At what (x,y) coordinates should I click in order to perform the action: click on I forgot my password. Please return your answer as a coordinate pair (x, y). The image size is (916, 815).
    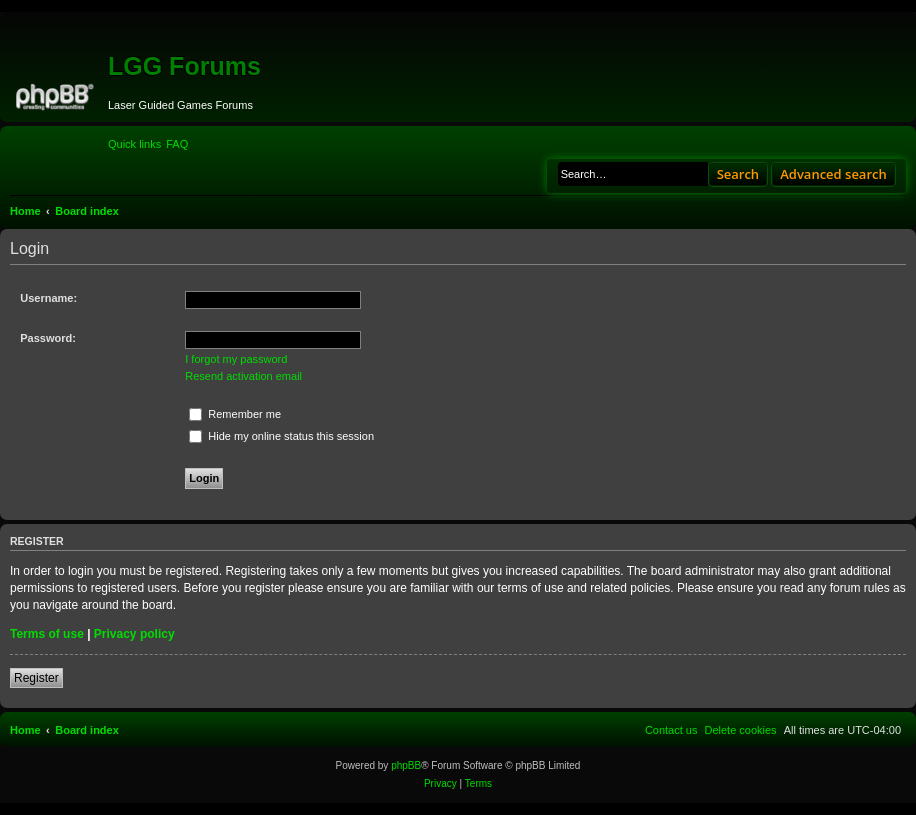
    Looking at the image, I should click on (236, 359).